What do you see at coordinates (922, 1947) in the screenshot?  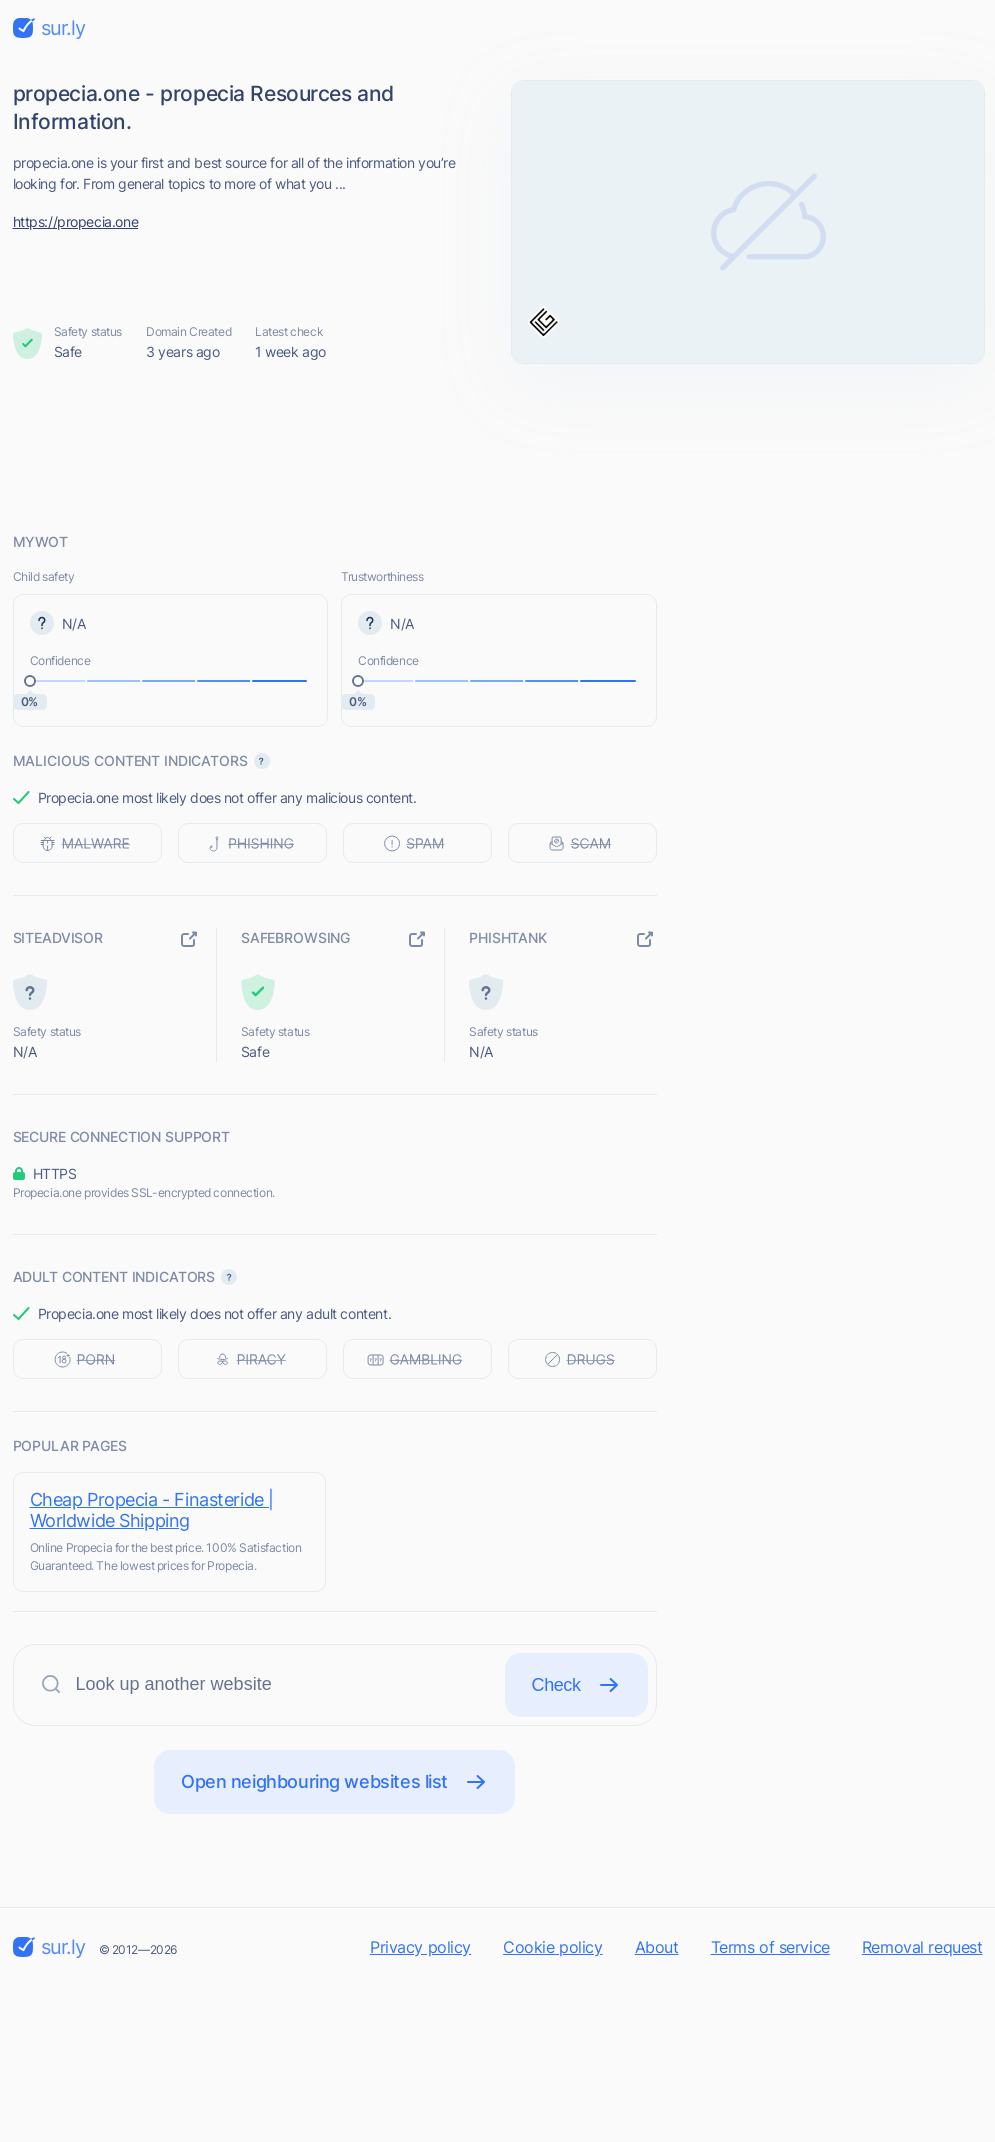 I see `Removal request` at bounding box center [922, 1947].